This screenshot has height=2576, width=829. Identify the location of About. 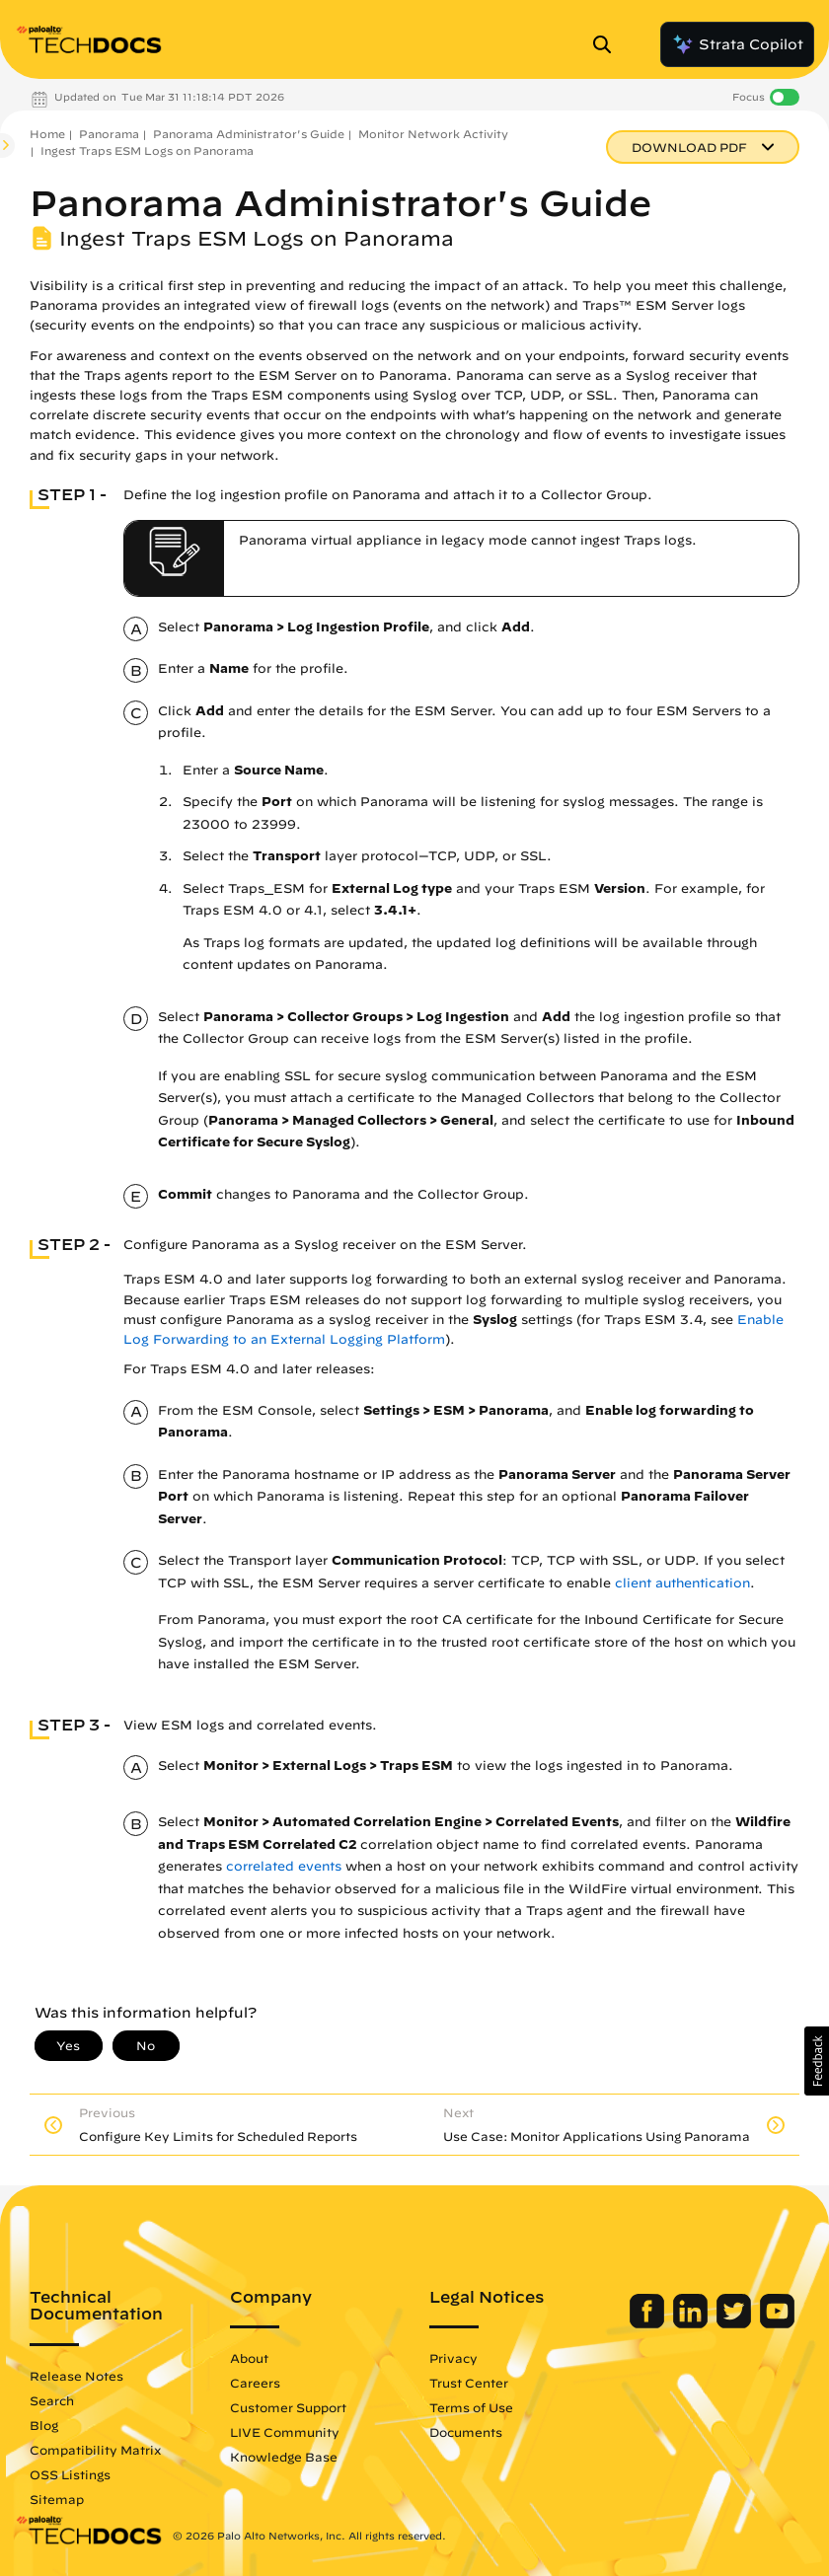
(249, 2358).